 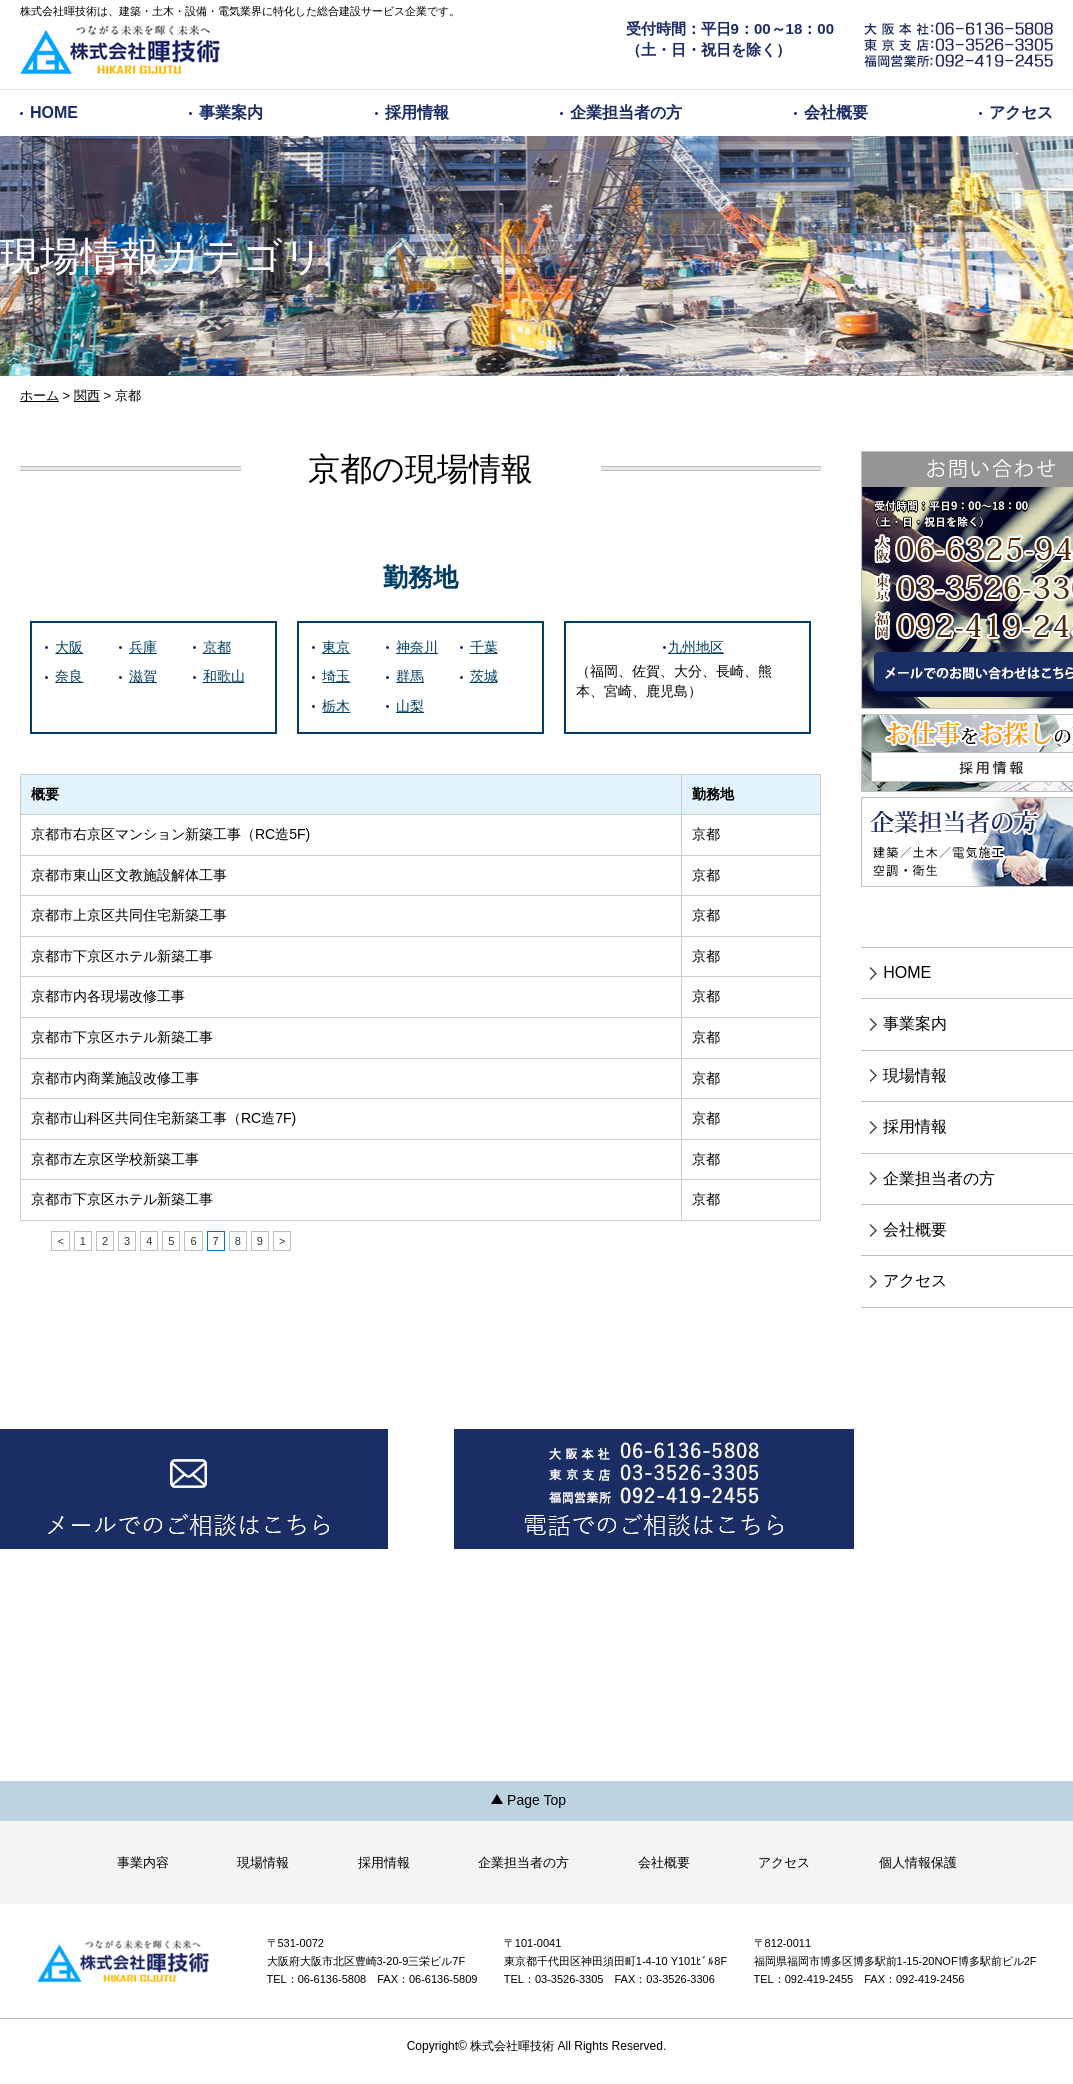 What do you see at coordinates (336, 647) in the screenshot?
I see `東京` at bounding box center [336, 647].